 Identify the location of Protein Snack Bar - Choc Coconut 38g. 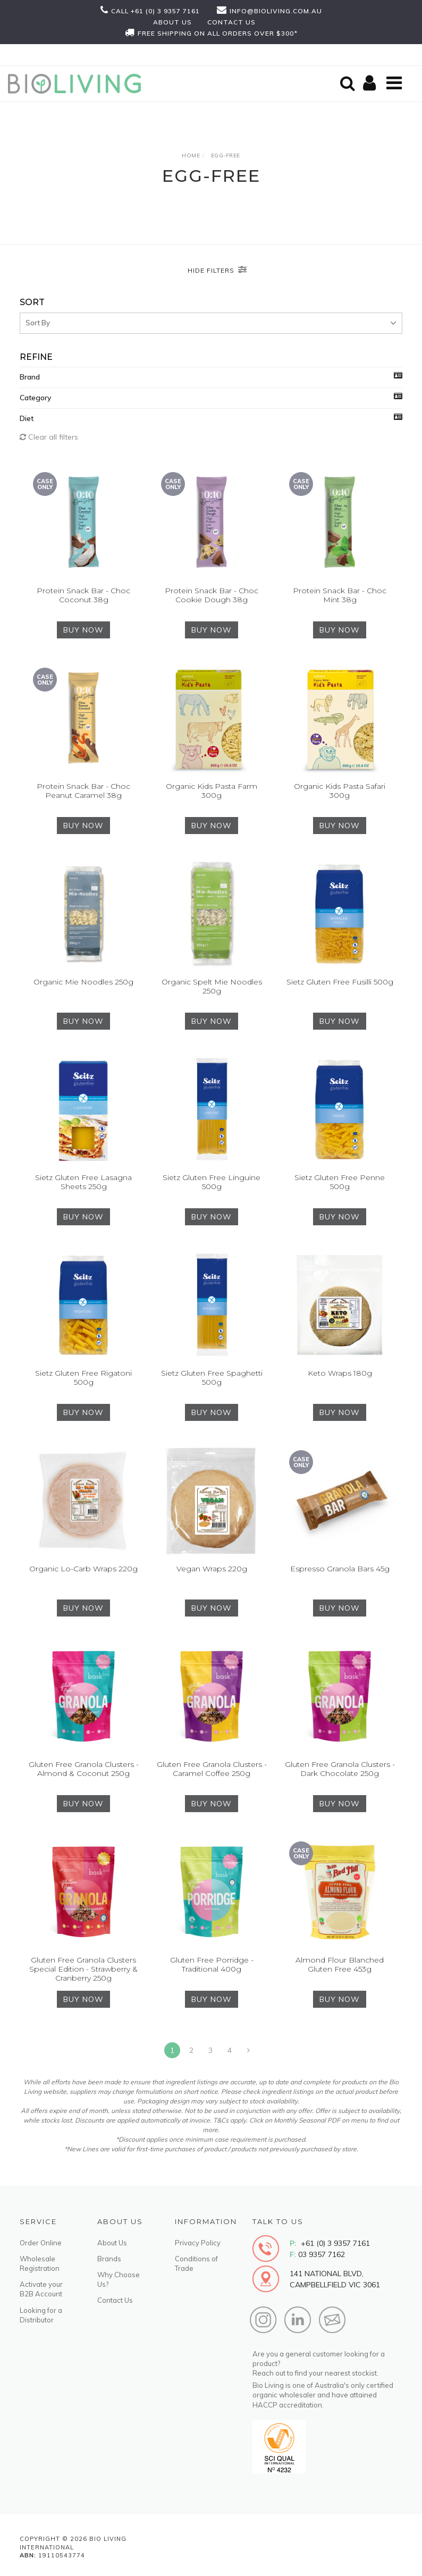
(83, 595).